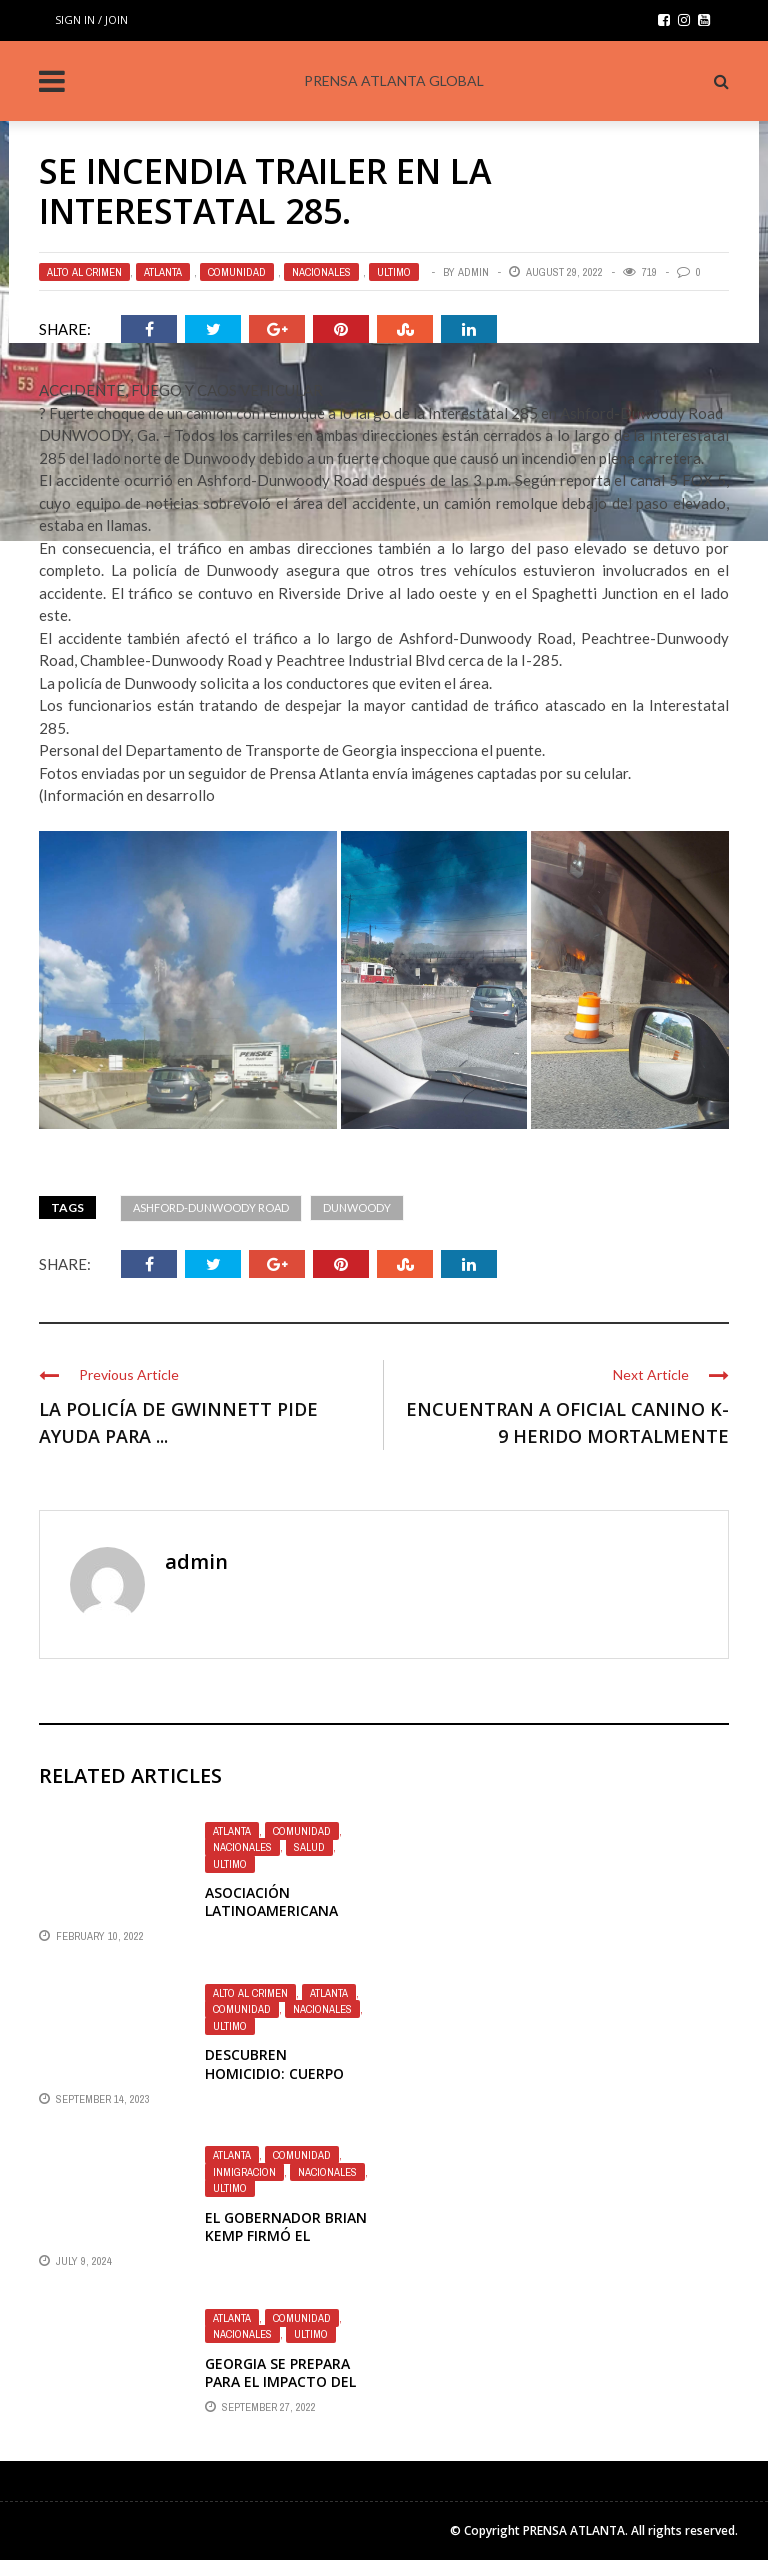 The image size is (768, 2560). I want to click on DUNWOODY, so click(357, 1207).